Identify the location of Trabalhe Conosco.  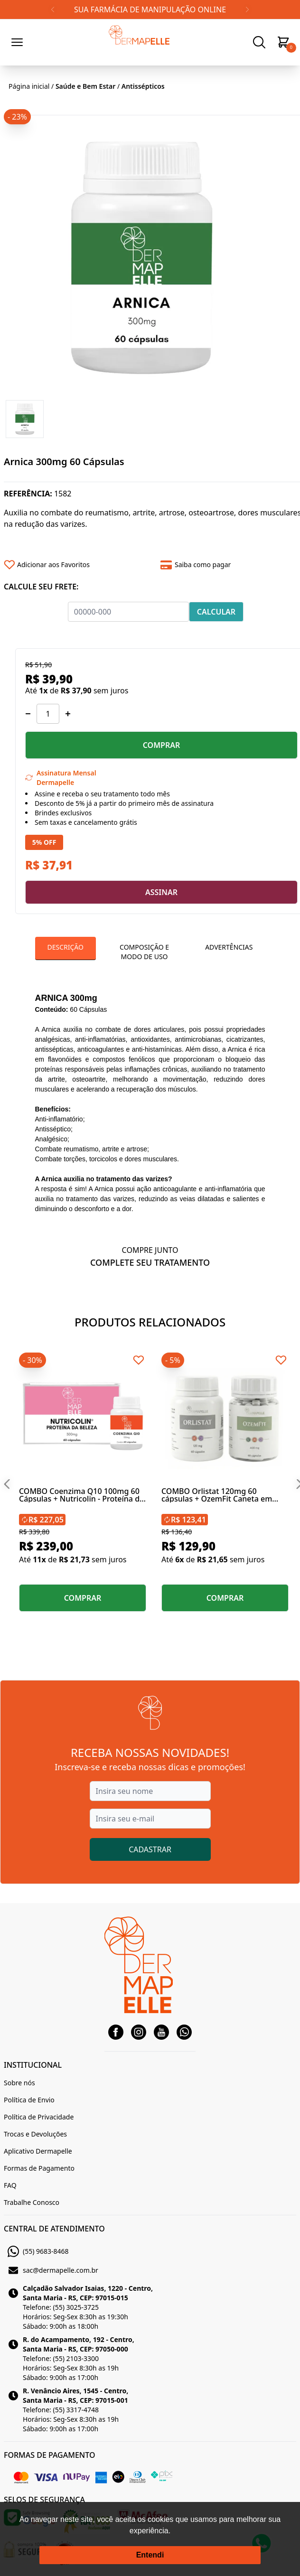
(31, 2202).